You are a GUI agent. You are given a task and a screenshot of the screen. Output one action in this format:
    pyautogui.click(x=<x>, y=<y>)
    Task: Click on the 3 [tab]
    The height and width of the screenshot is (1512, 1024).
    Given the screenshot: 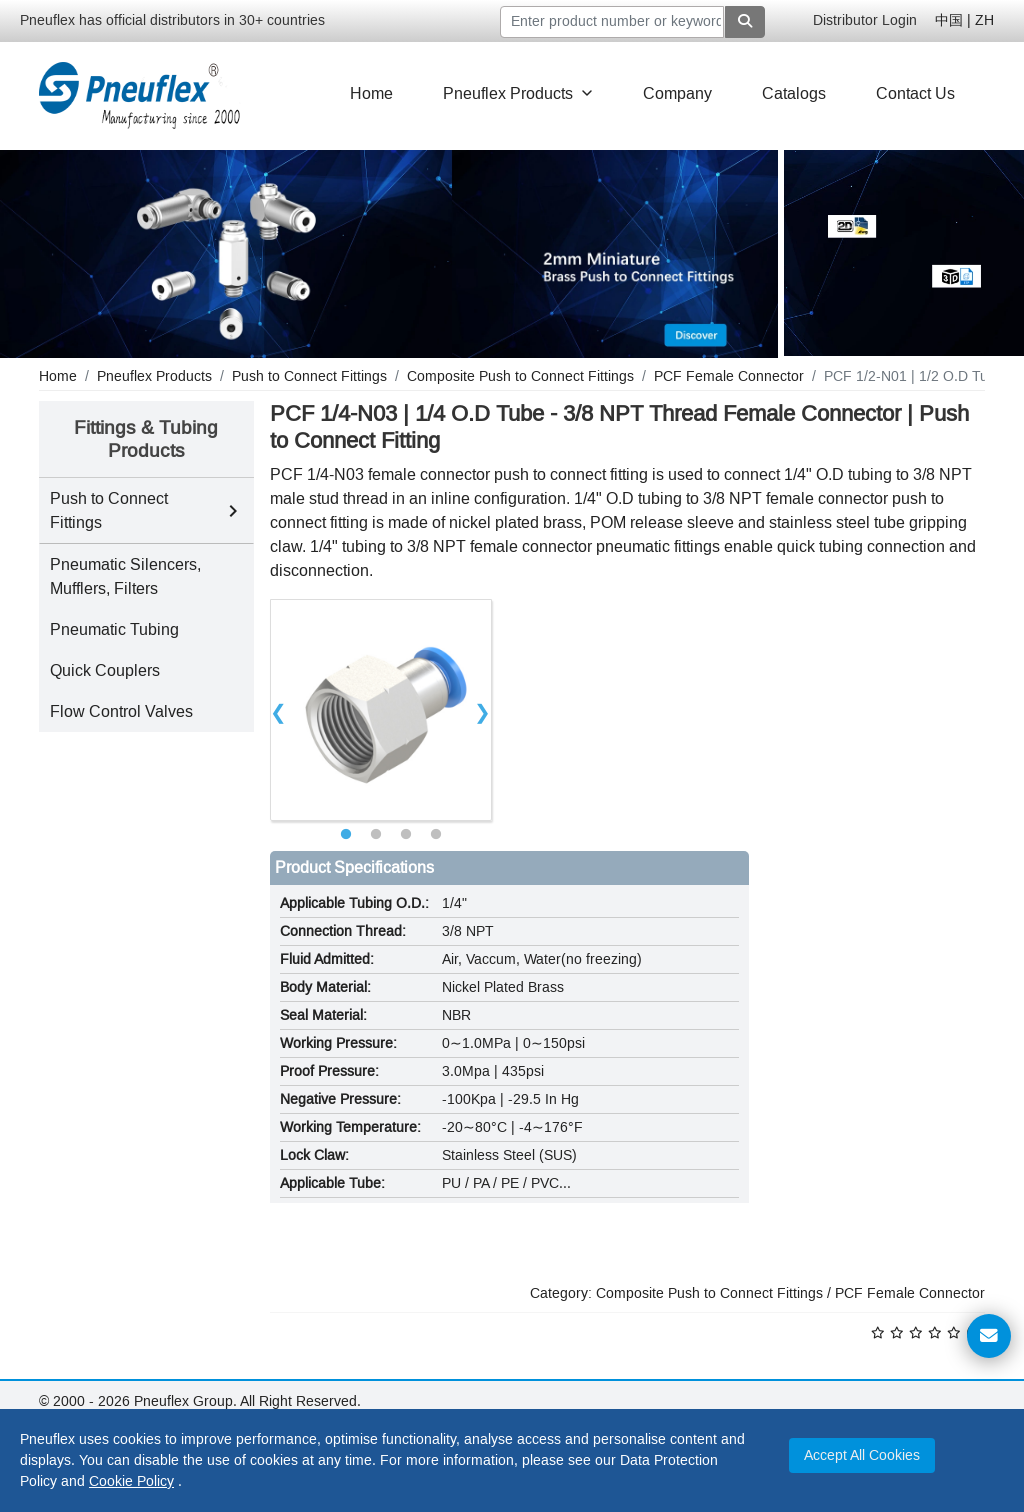 What is the action you would take?
    pyautogui.click(x=406, y=835)
    